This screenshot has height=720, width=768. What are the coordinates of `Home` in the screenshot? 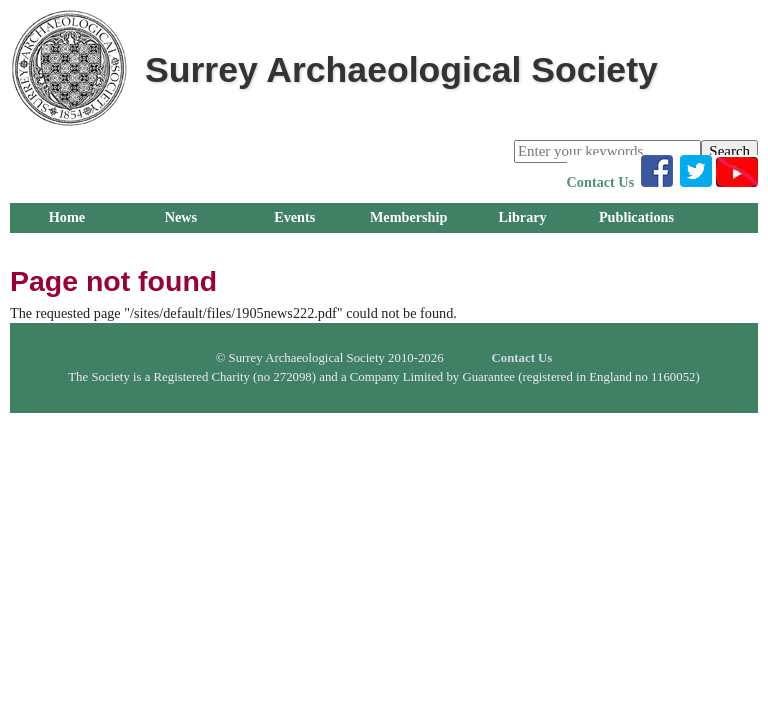 It's located at (67, 217).